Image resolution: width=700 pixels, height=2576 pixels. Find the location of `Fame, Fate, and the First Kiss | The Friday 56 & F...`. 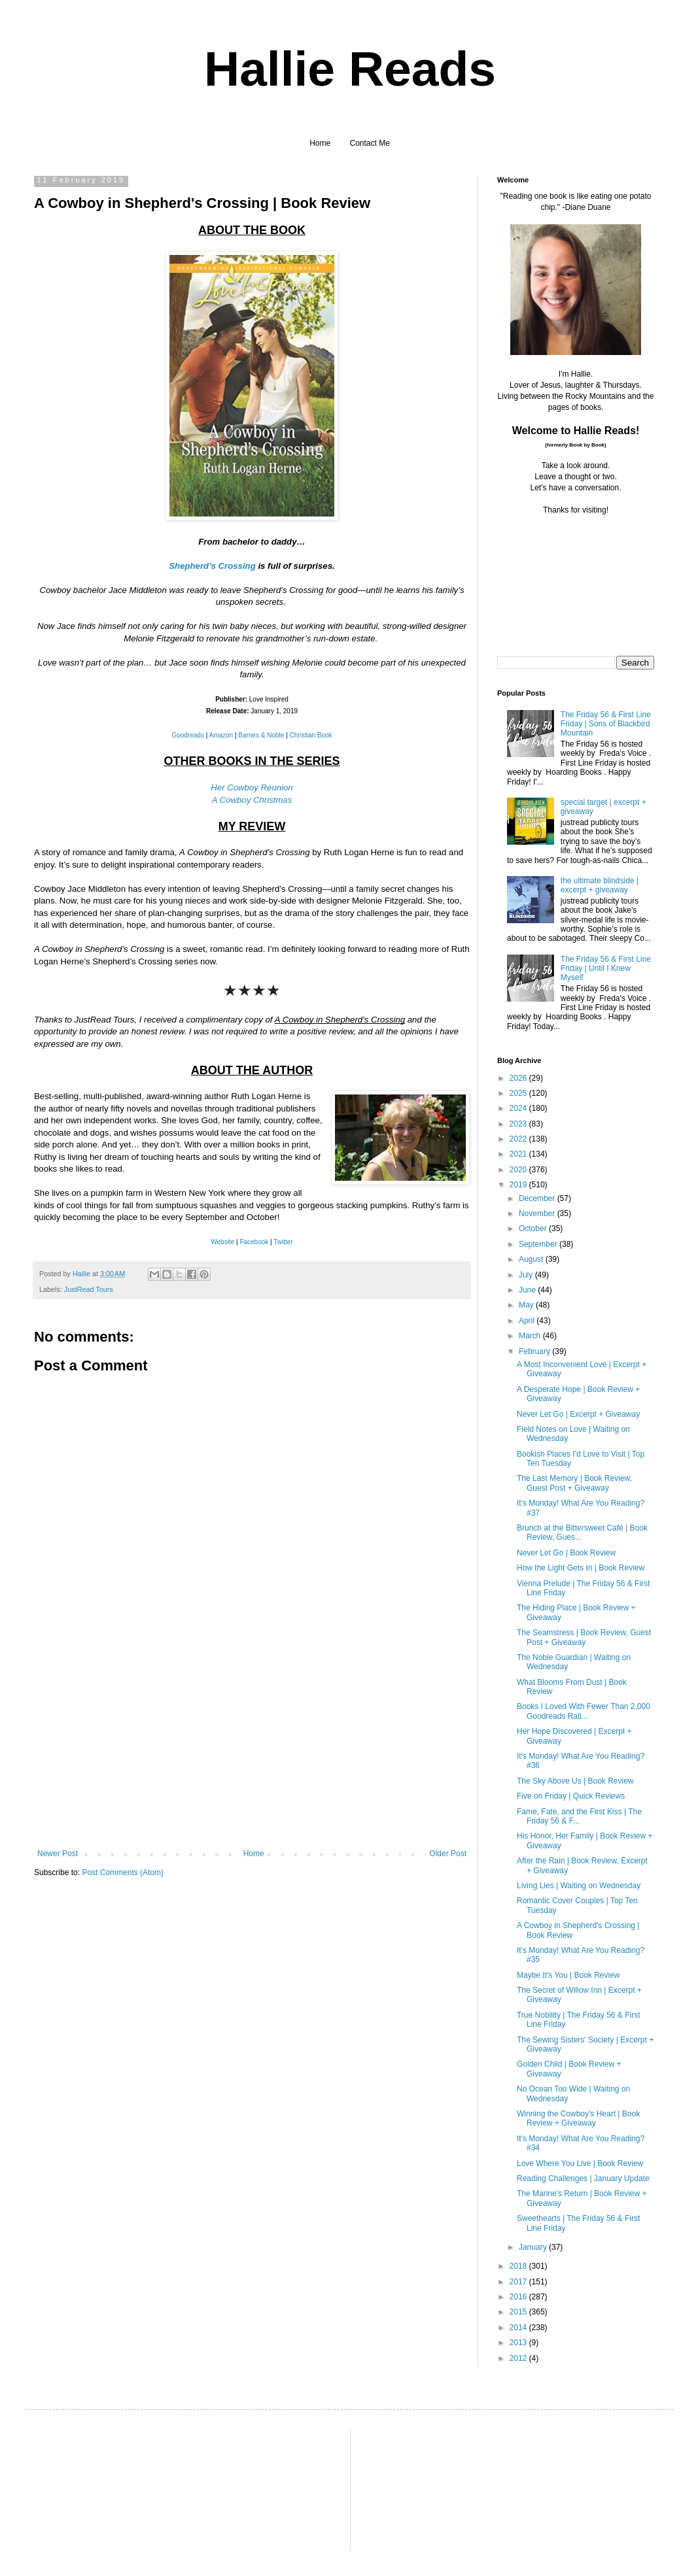

Fame, Fate, and the First Kiss | The Friday 56 & F... is located at coordinates (579, 1816).